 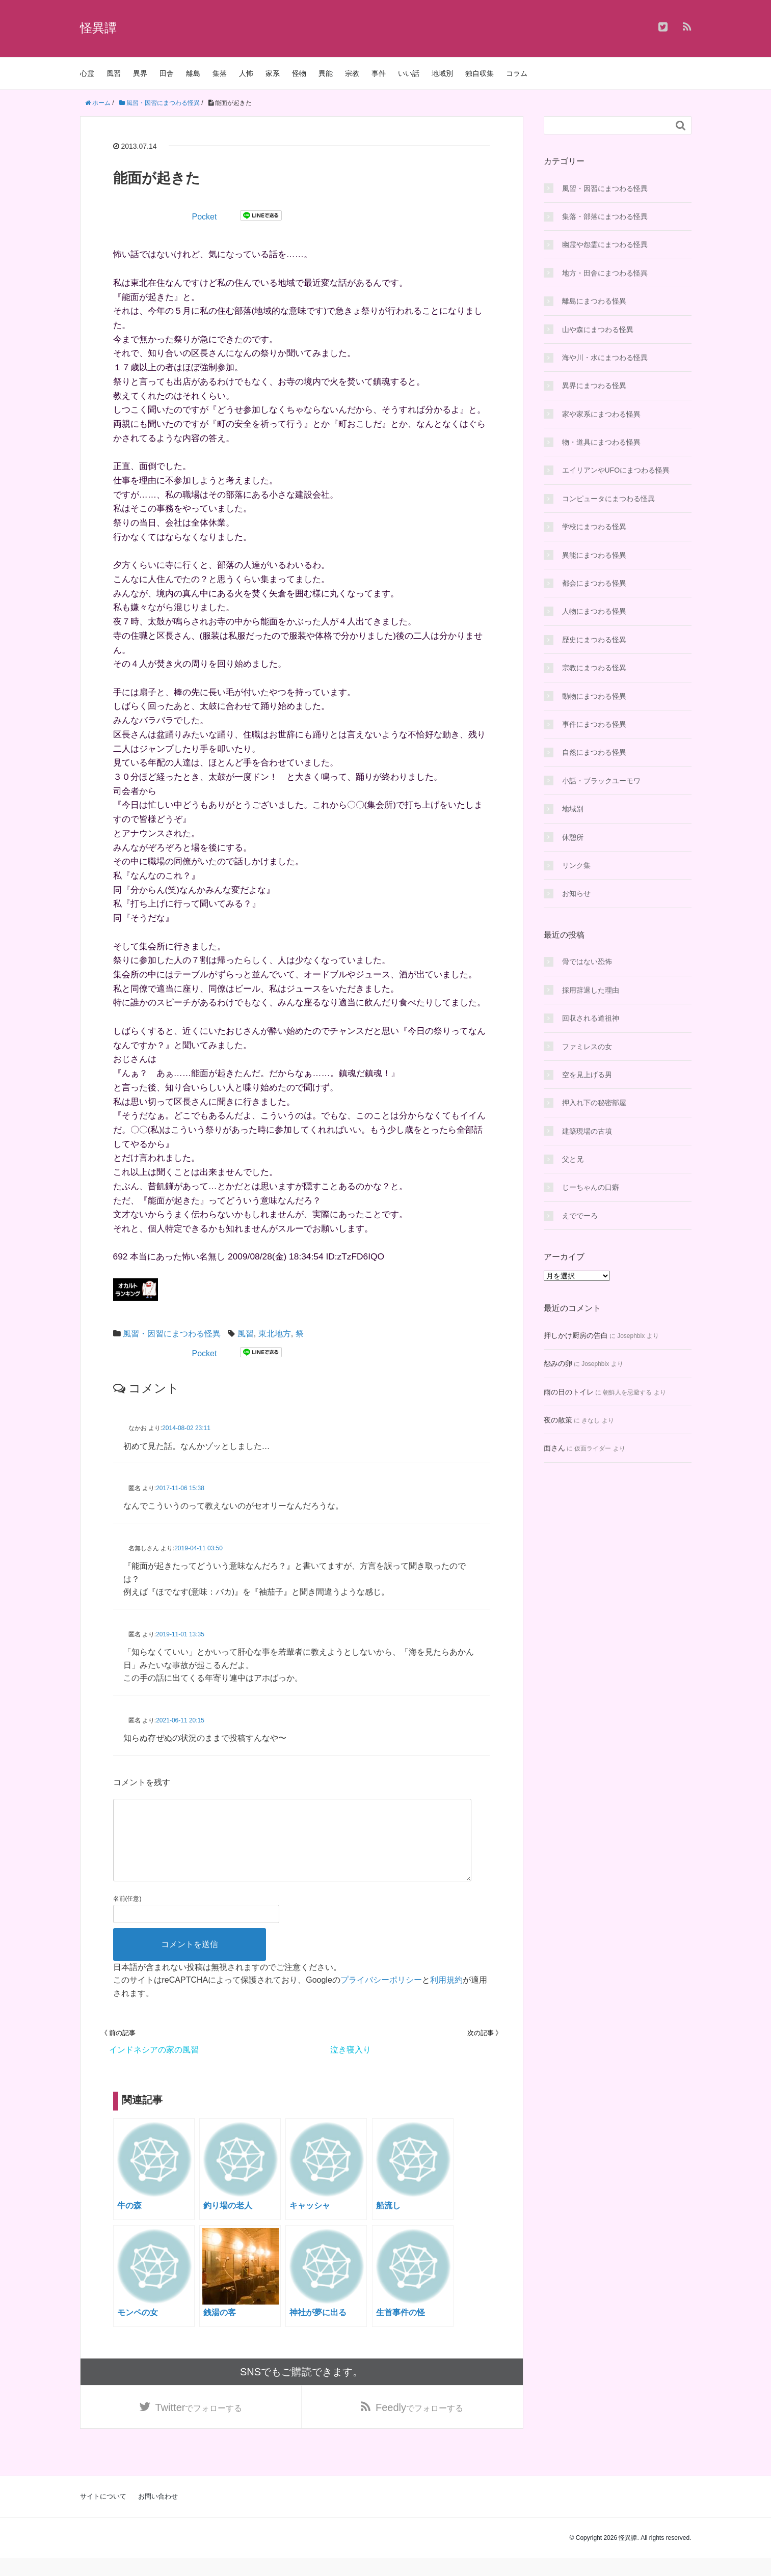 What do you see at coordinates (172, 1333) in the screenshot?
I see `風習・因習にまつわる怪異` at bounding box center [172, 1333].